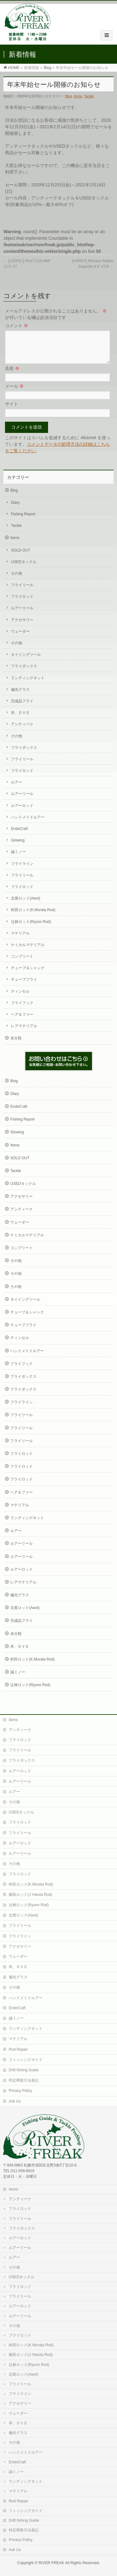 This screenshot has width=117, height=2576. Describe the element at coordinates (33, 917) in the screenshot. I see `村田ロッド(K.Murata Rod)` at that location.